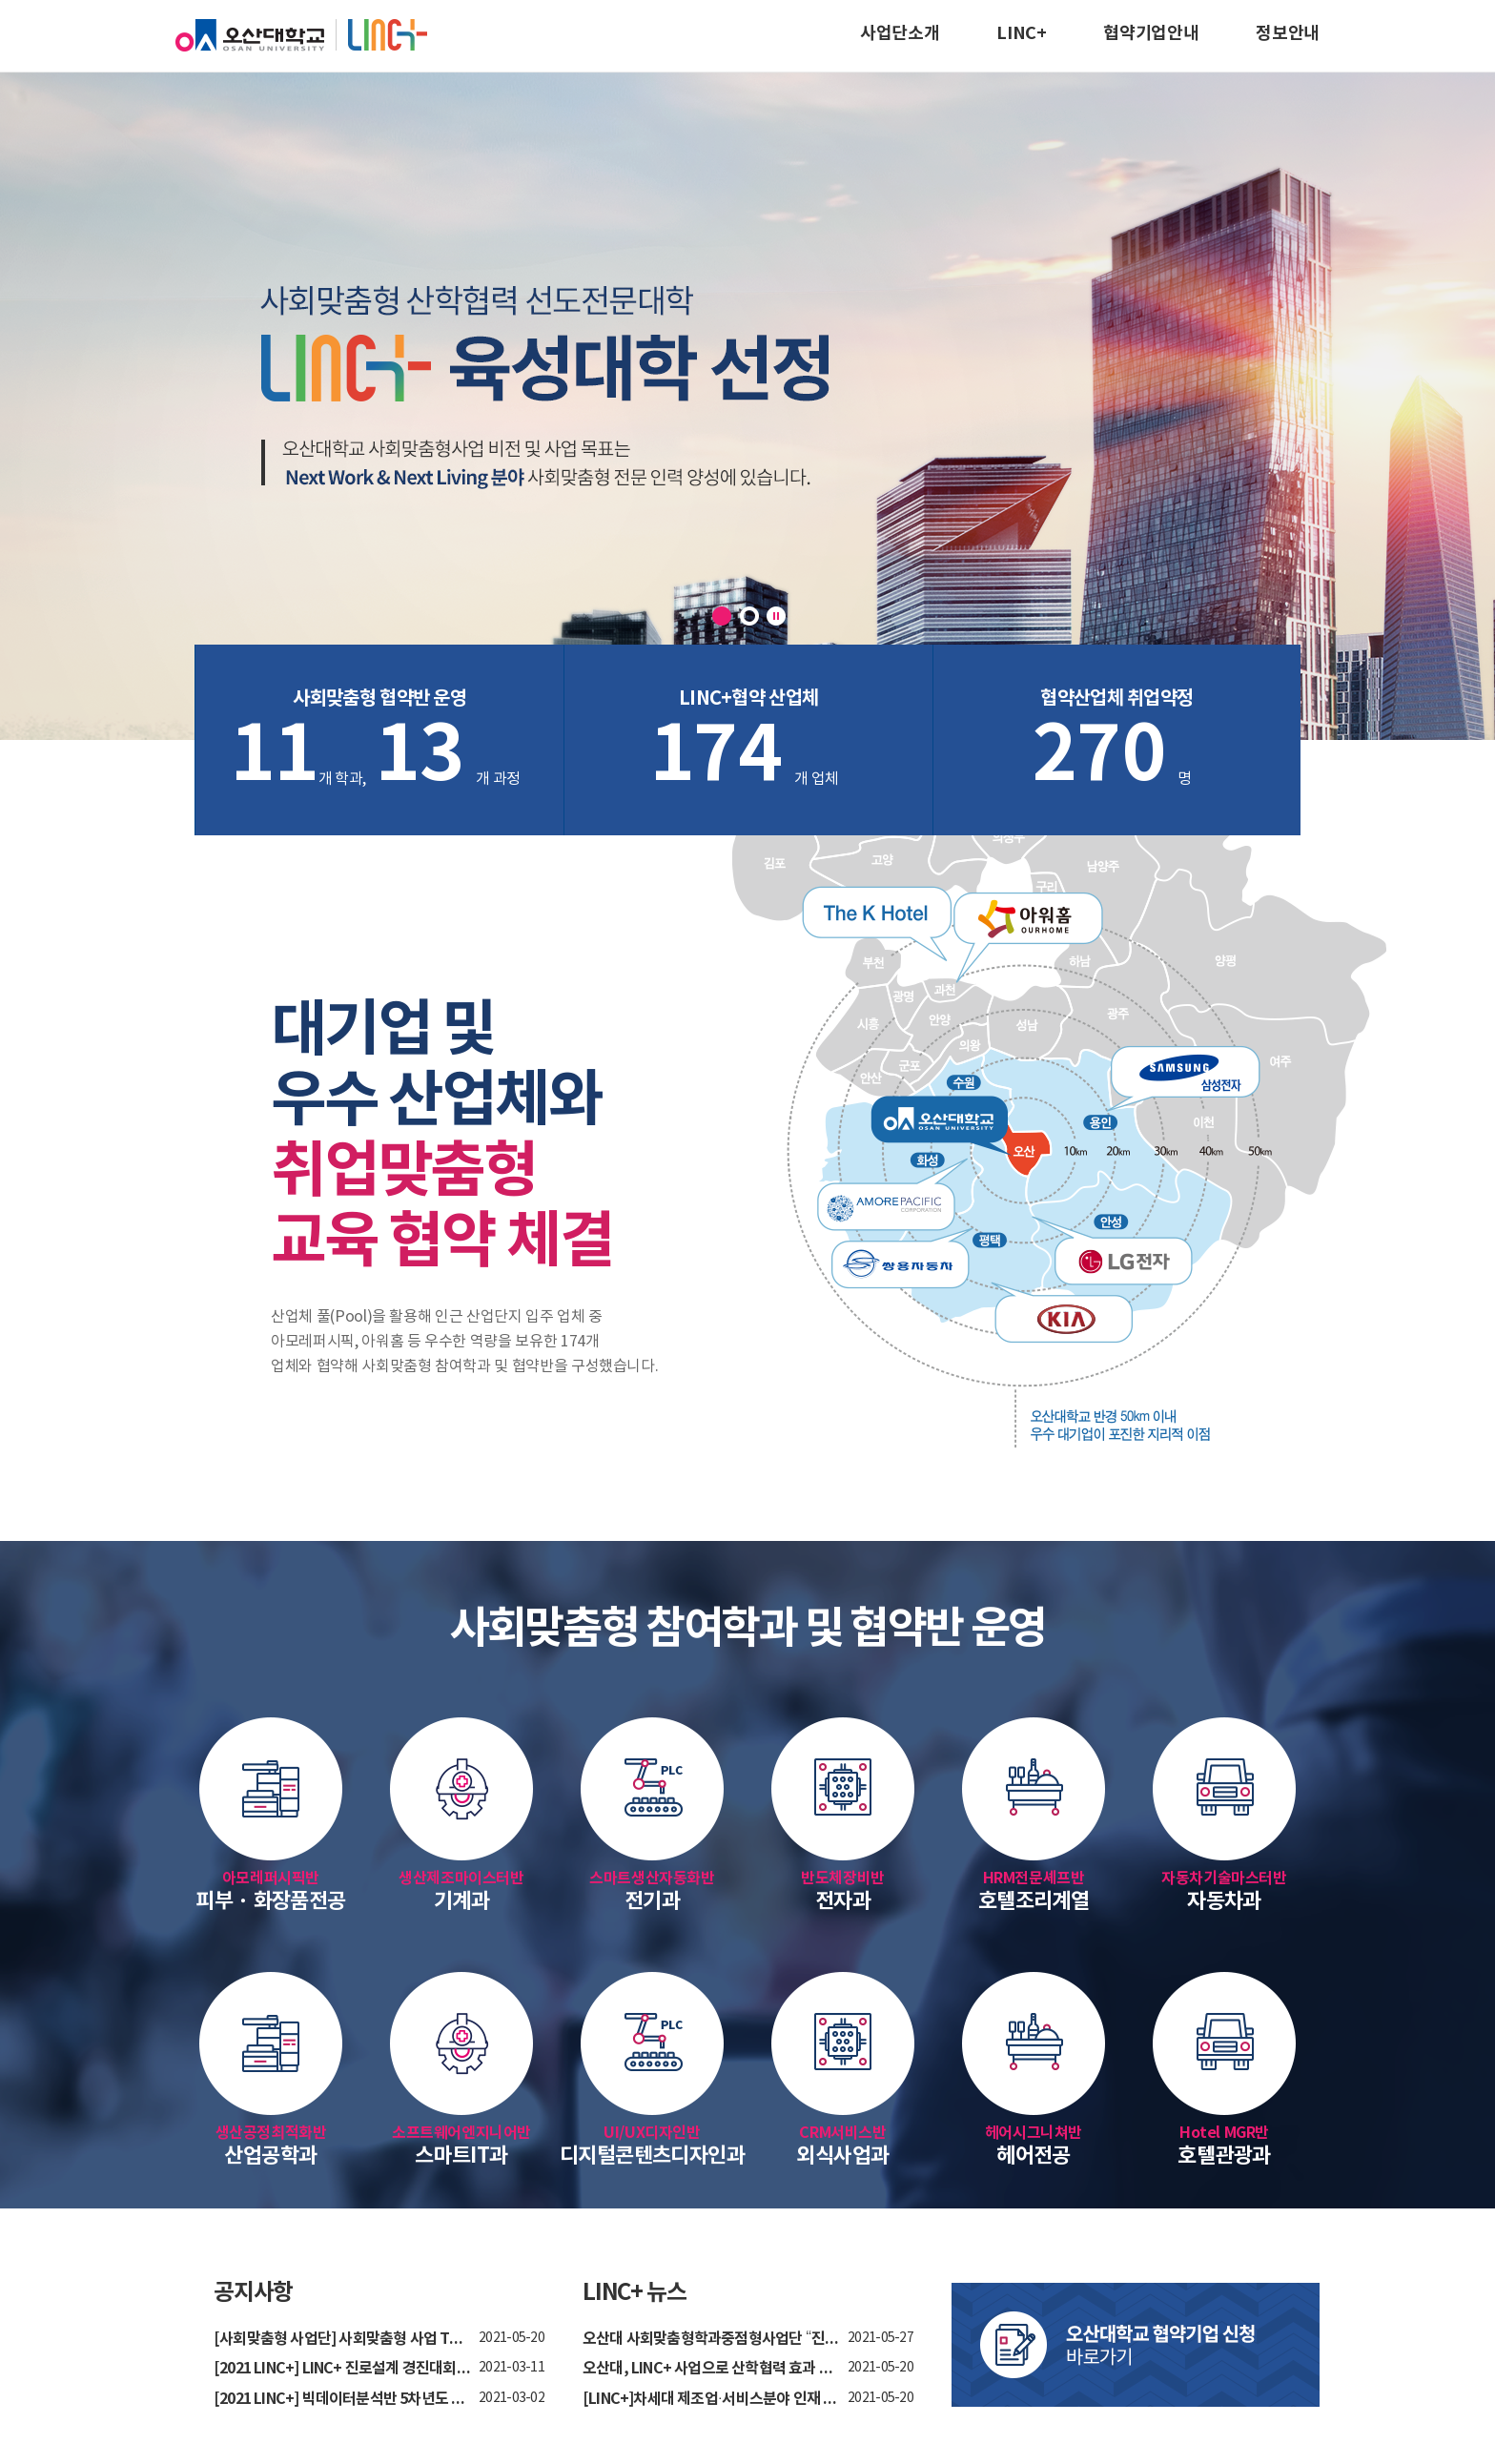 This screenshot has height=2464, width=1495. What do you see at coordinates (1150, 33) in the screenshot?
I see `협약기업안내` at bounding box center [1150, 33].